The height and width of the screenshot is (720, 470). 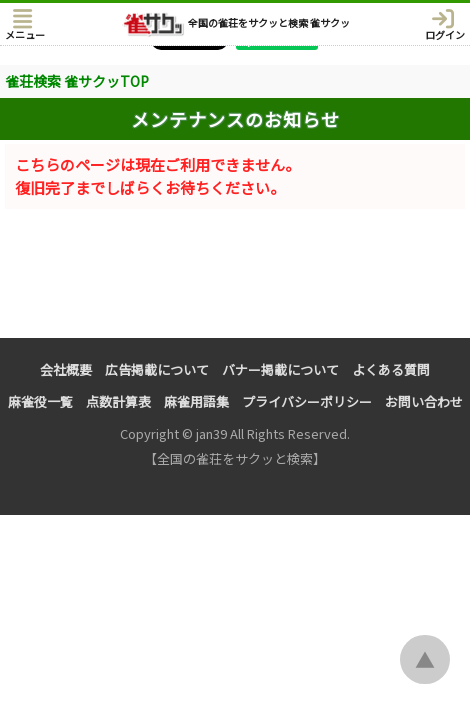 What do you see at coordinates (196, 401) in the screenshot?
I see `麻雀用語集` at bounding box center [196, 401].